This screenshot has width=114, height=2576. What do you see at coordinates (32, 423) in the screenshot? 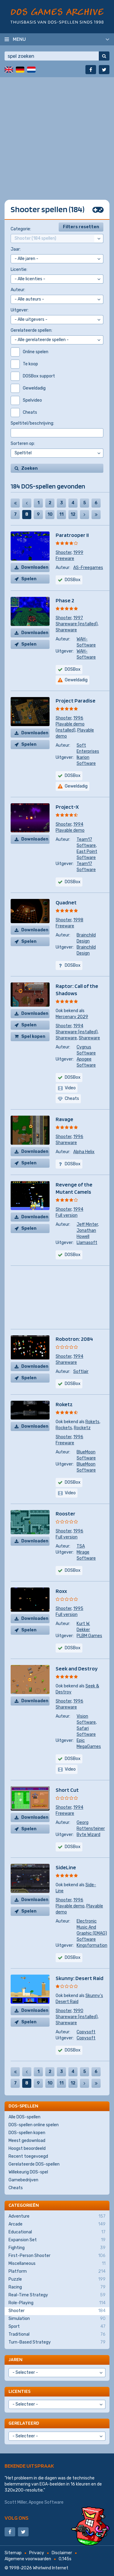
I see `Speltitel/beschrijving:` at bounding box center [32, 423].